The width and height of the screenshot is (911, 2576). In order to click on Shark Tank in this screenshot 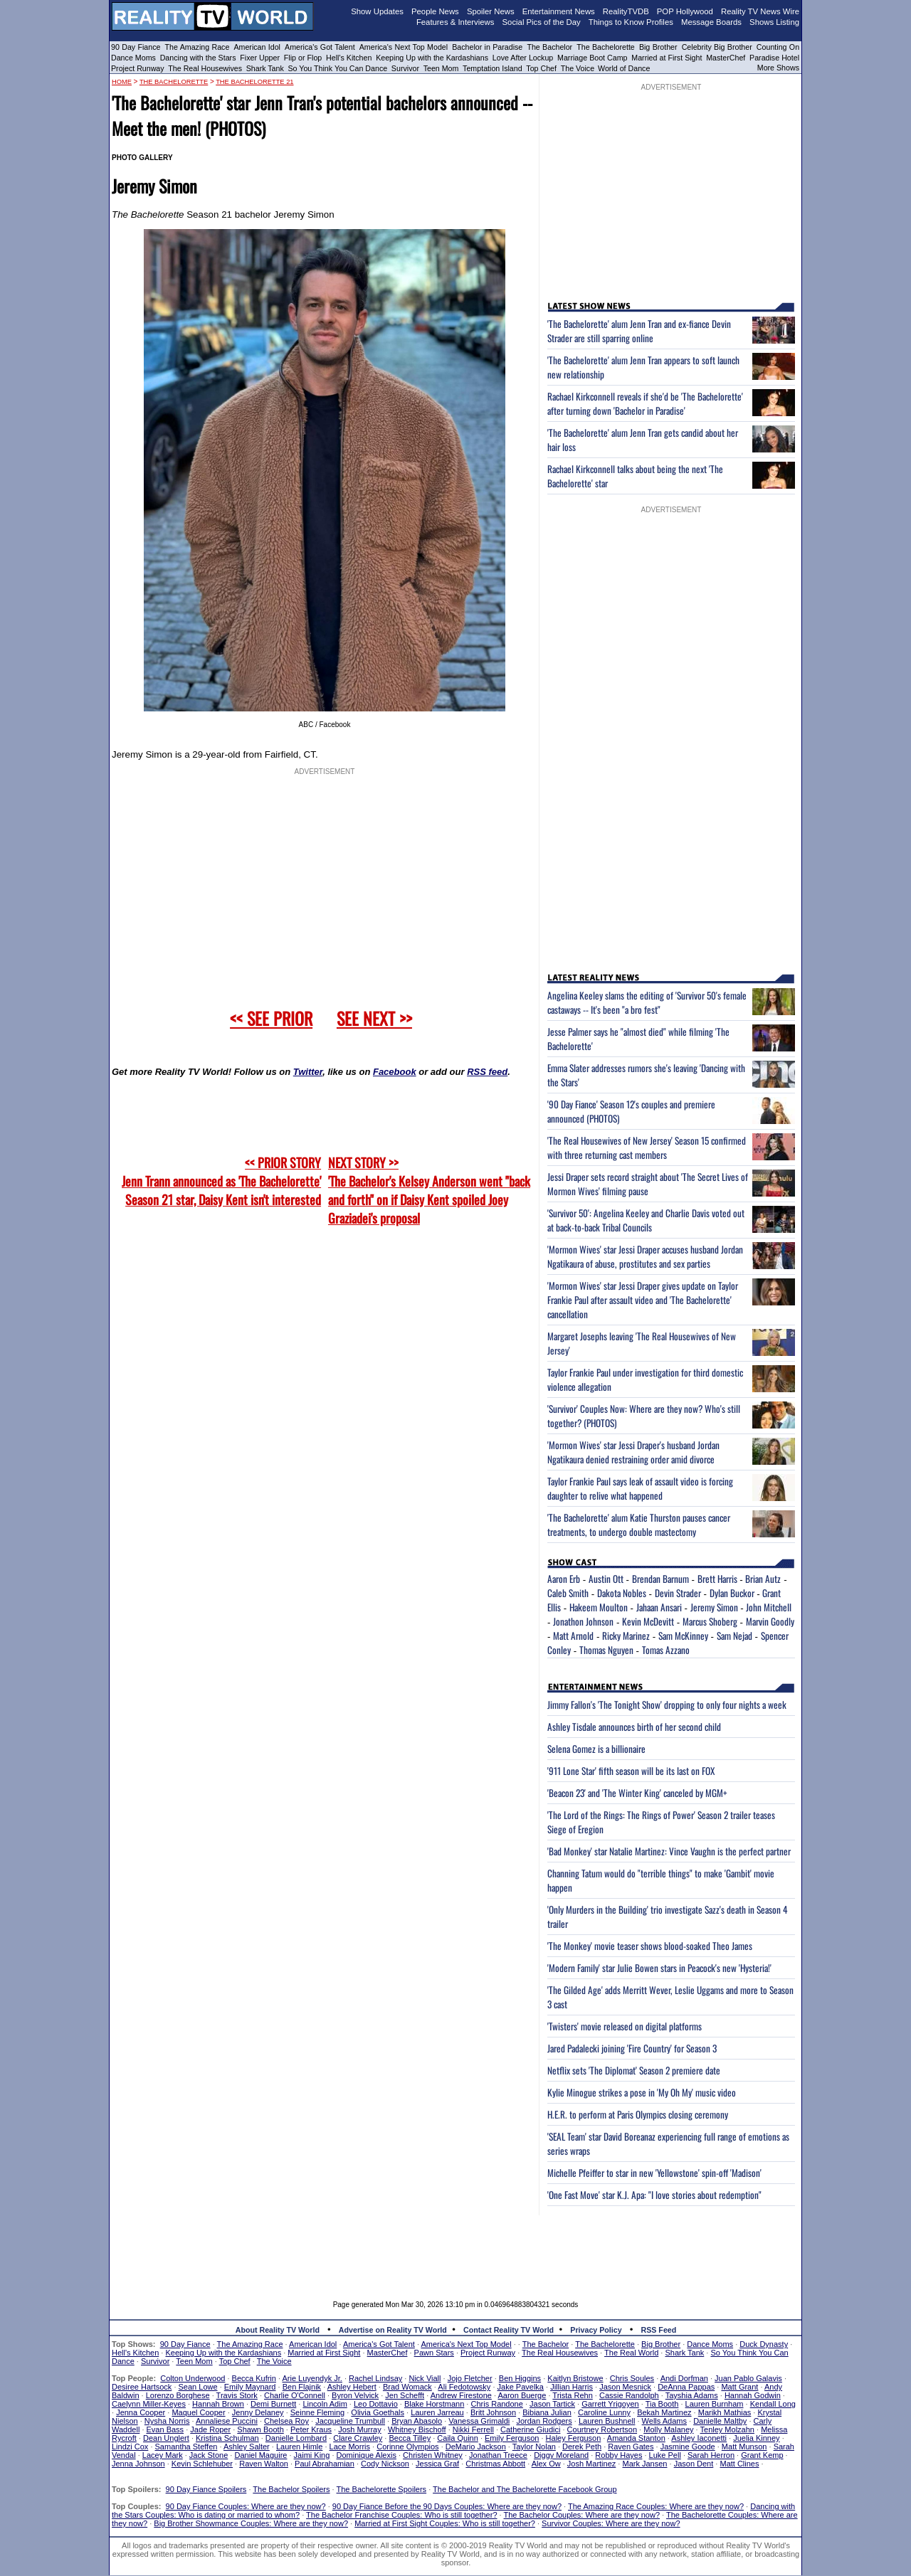, I will do `click(265, 68)`.